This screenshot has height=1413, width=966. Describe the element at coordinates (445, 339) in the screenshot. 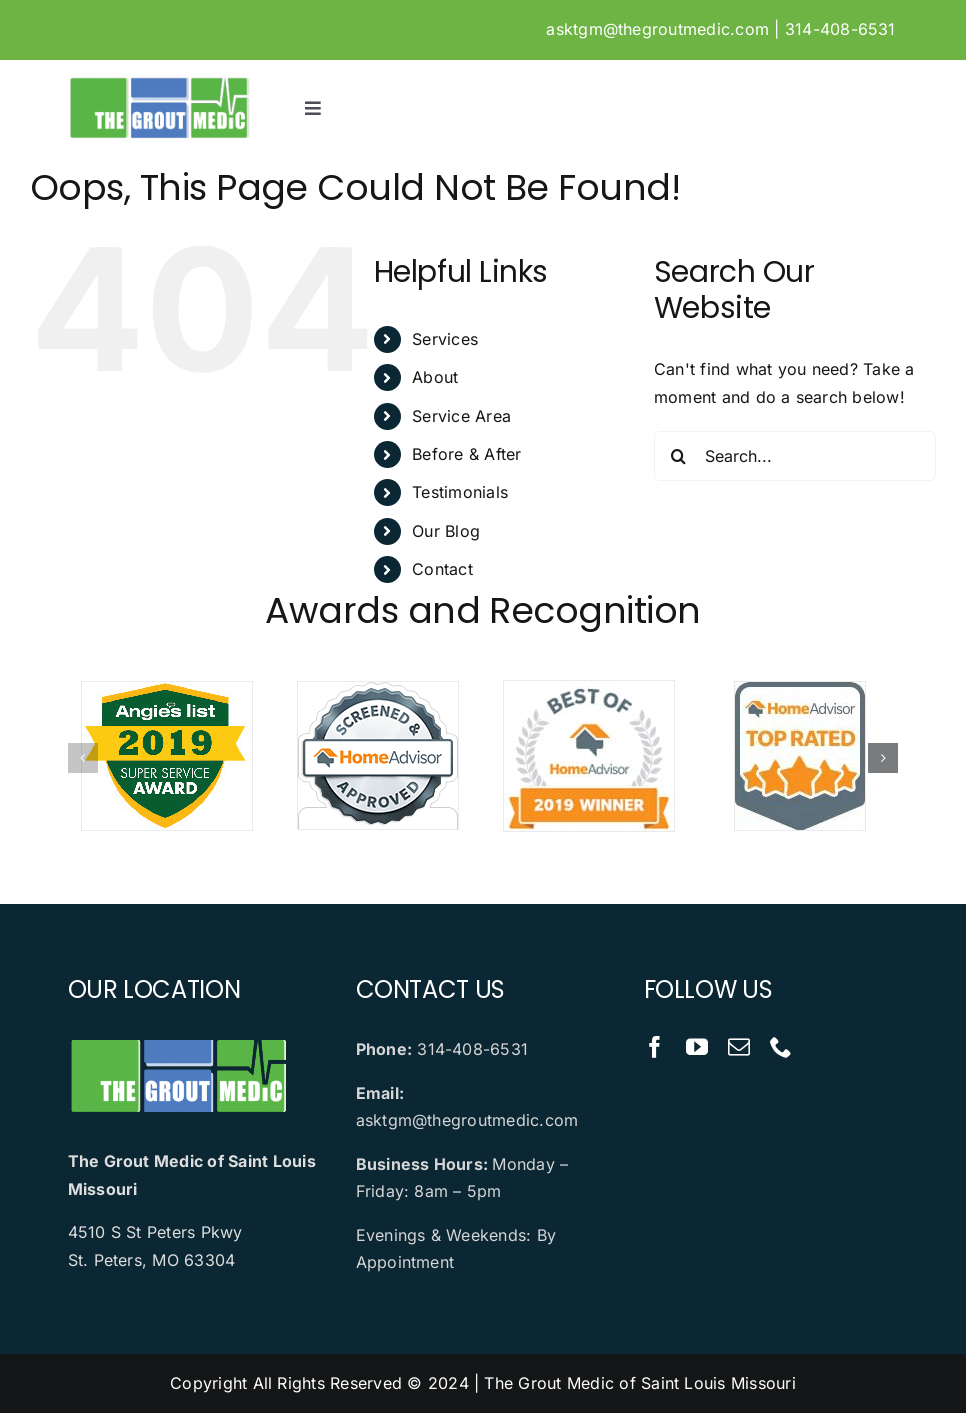

I see `Services` at that location.